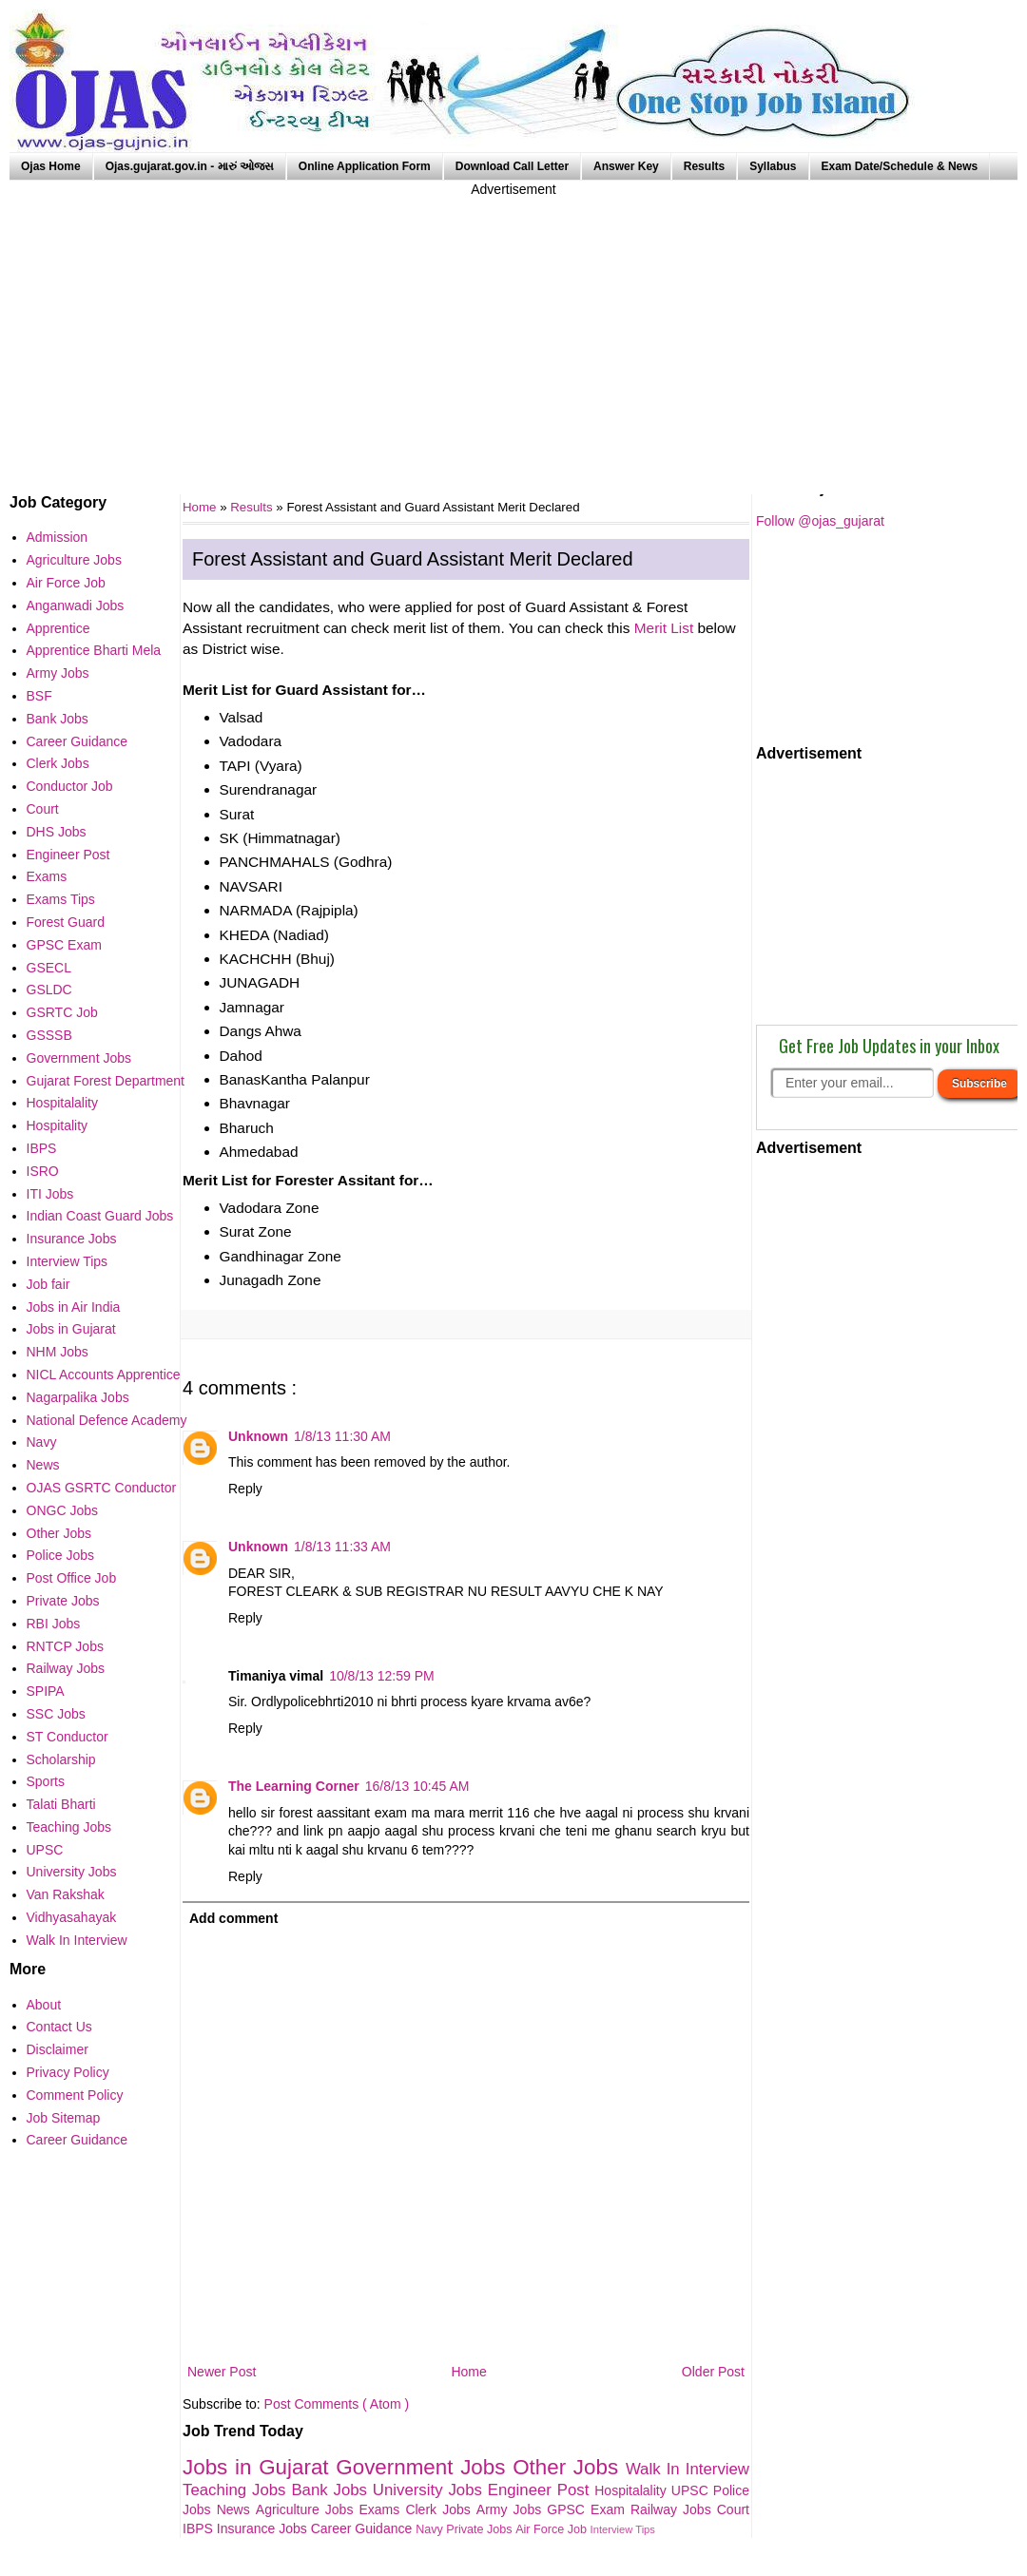 The width and height of the screenshot is (1027, 2576). I want to click on Railway Jobs, so click(673, 2509).